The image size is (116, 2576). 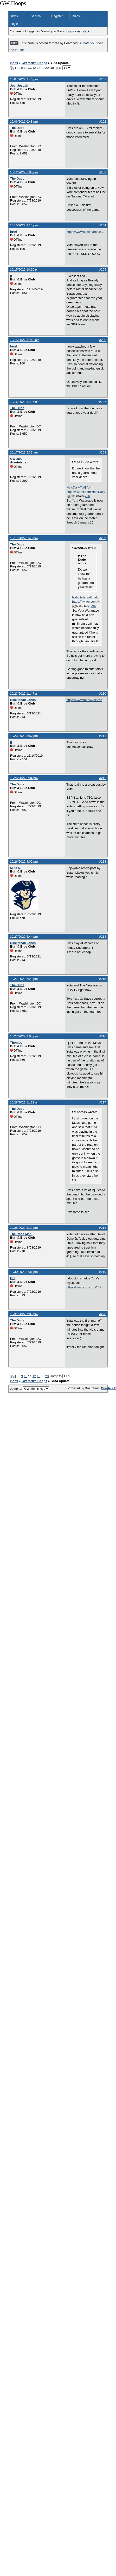 What do you see at coordinates (86, 1287) in the screenshot?
I see `https://www.cnn.com/2022/10/30/sport/yuta-watanabe-brooklyn-nets-spt-intl-scli/index.html` at bounding box center [86, 1287].